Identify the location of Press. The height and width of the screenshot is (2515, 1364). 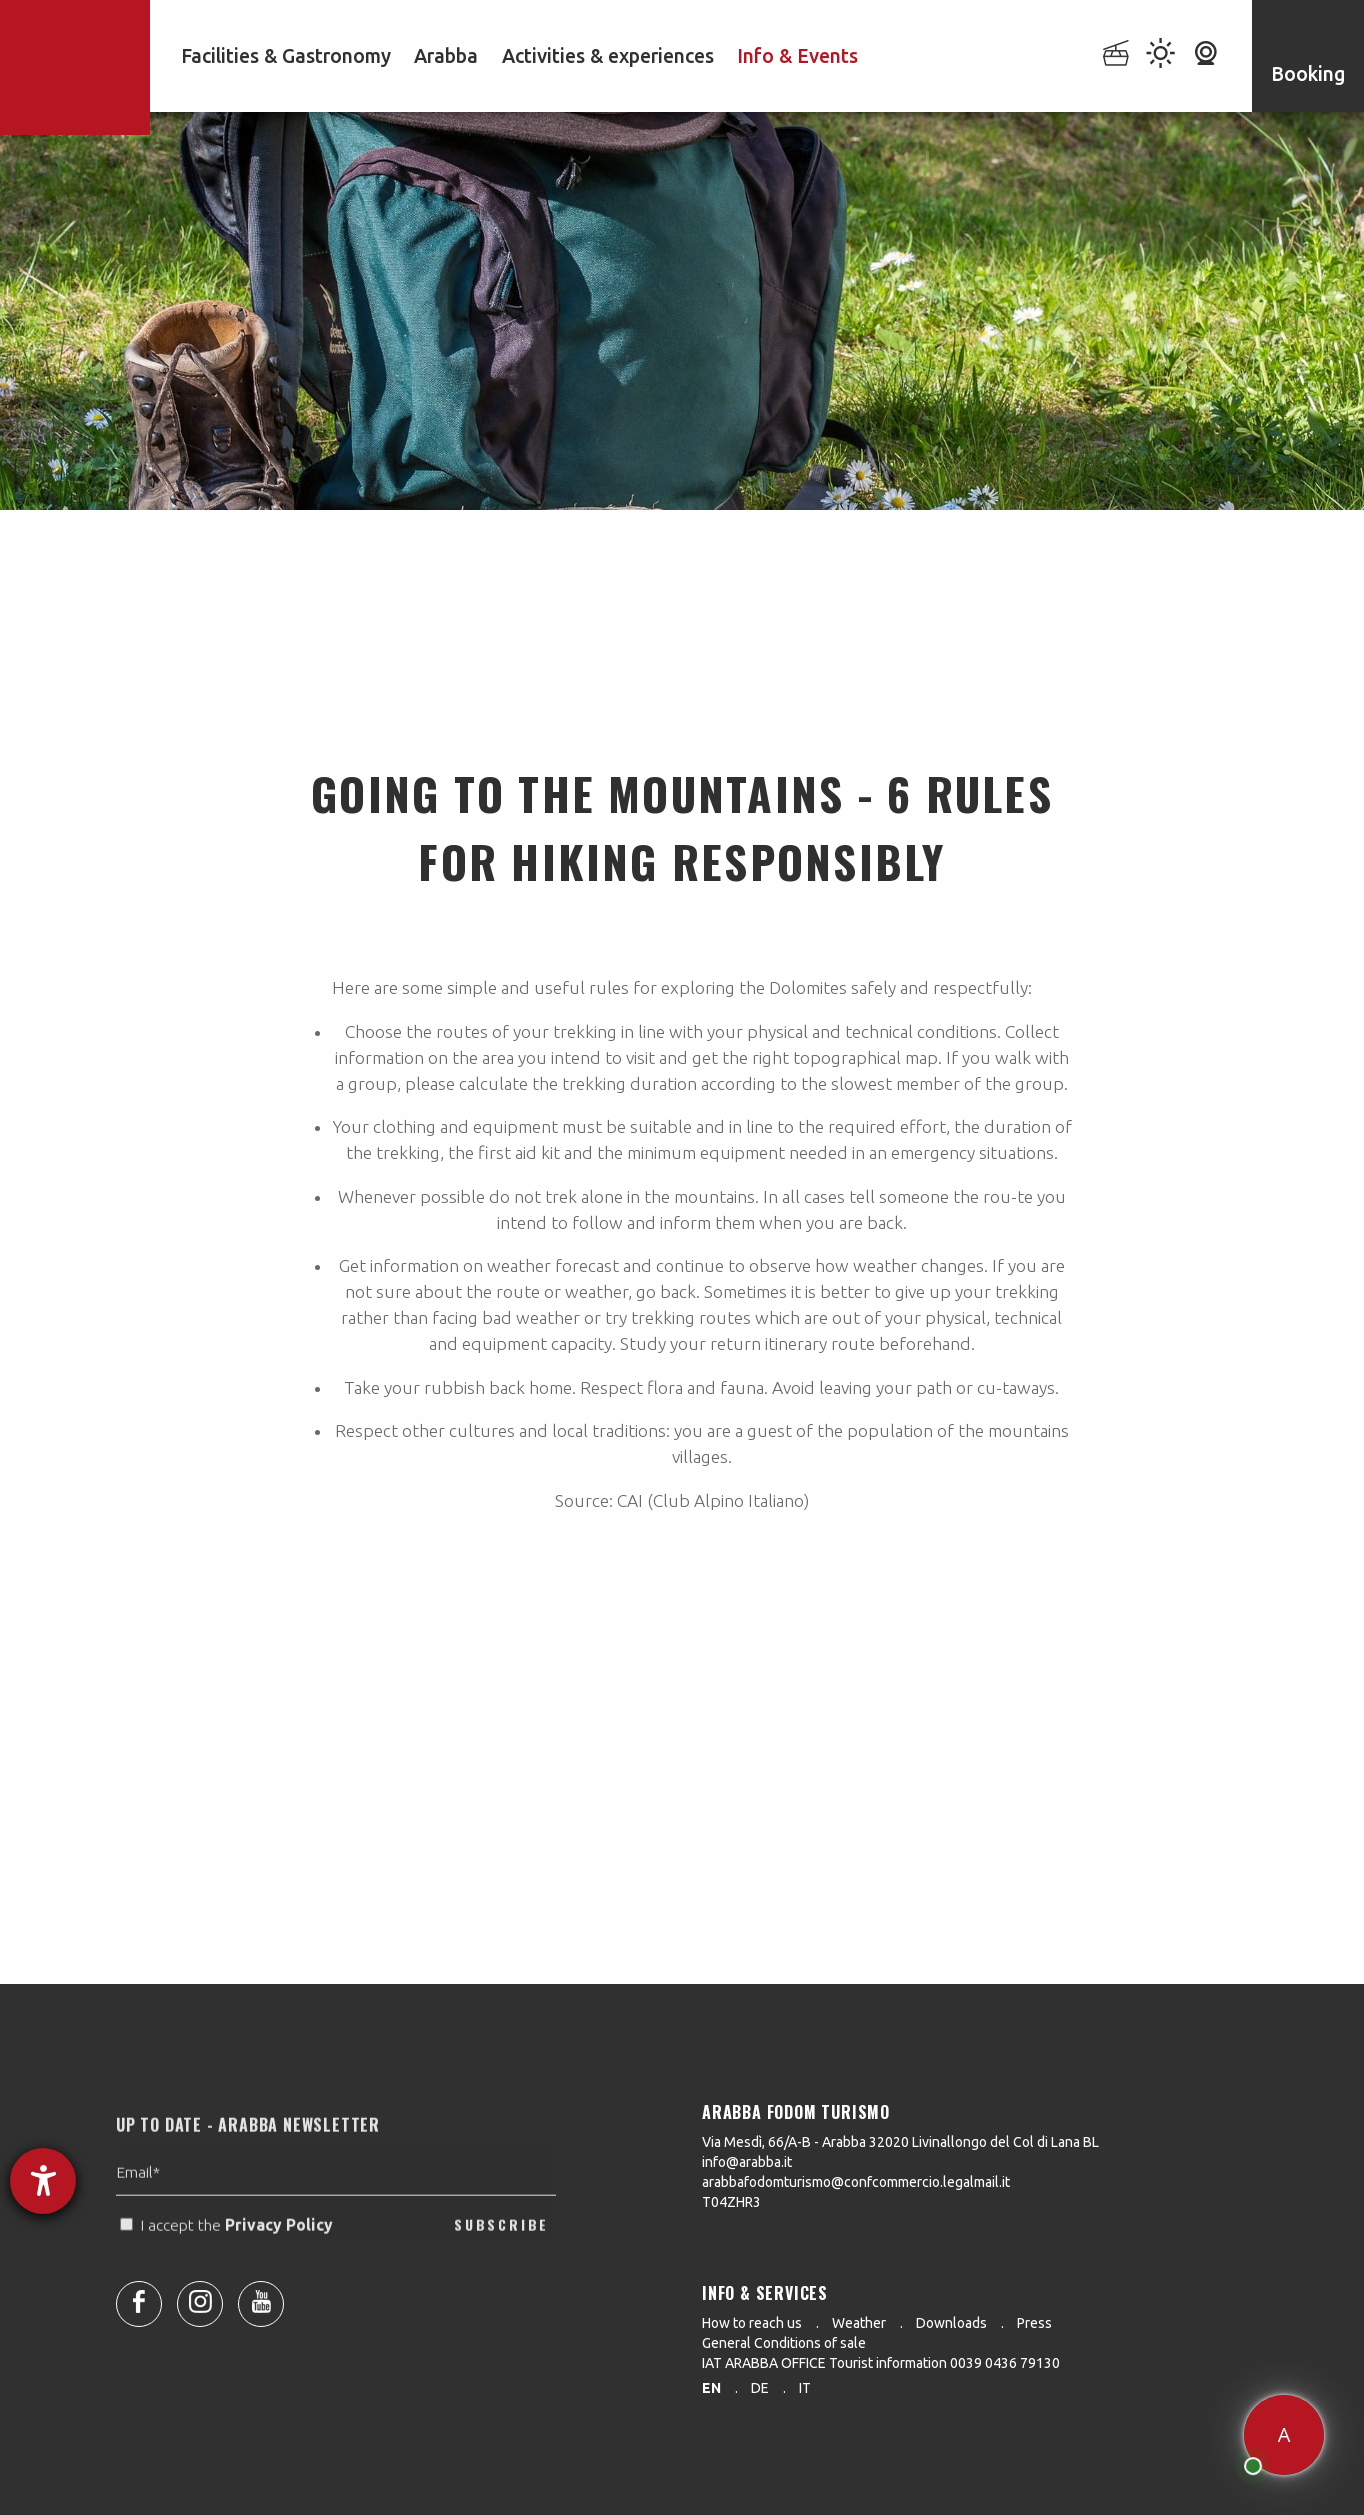
(1034, 2323).